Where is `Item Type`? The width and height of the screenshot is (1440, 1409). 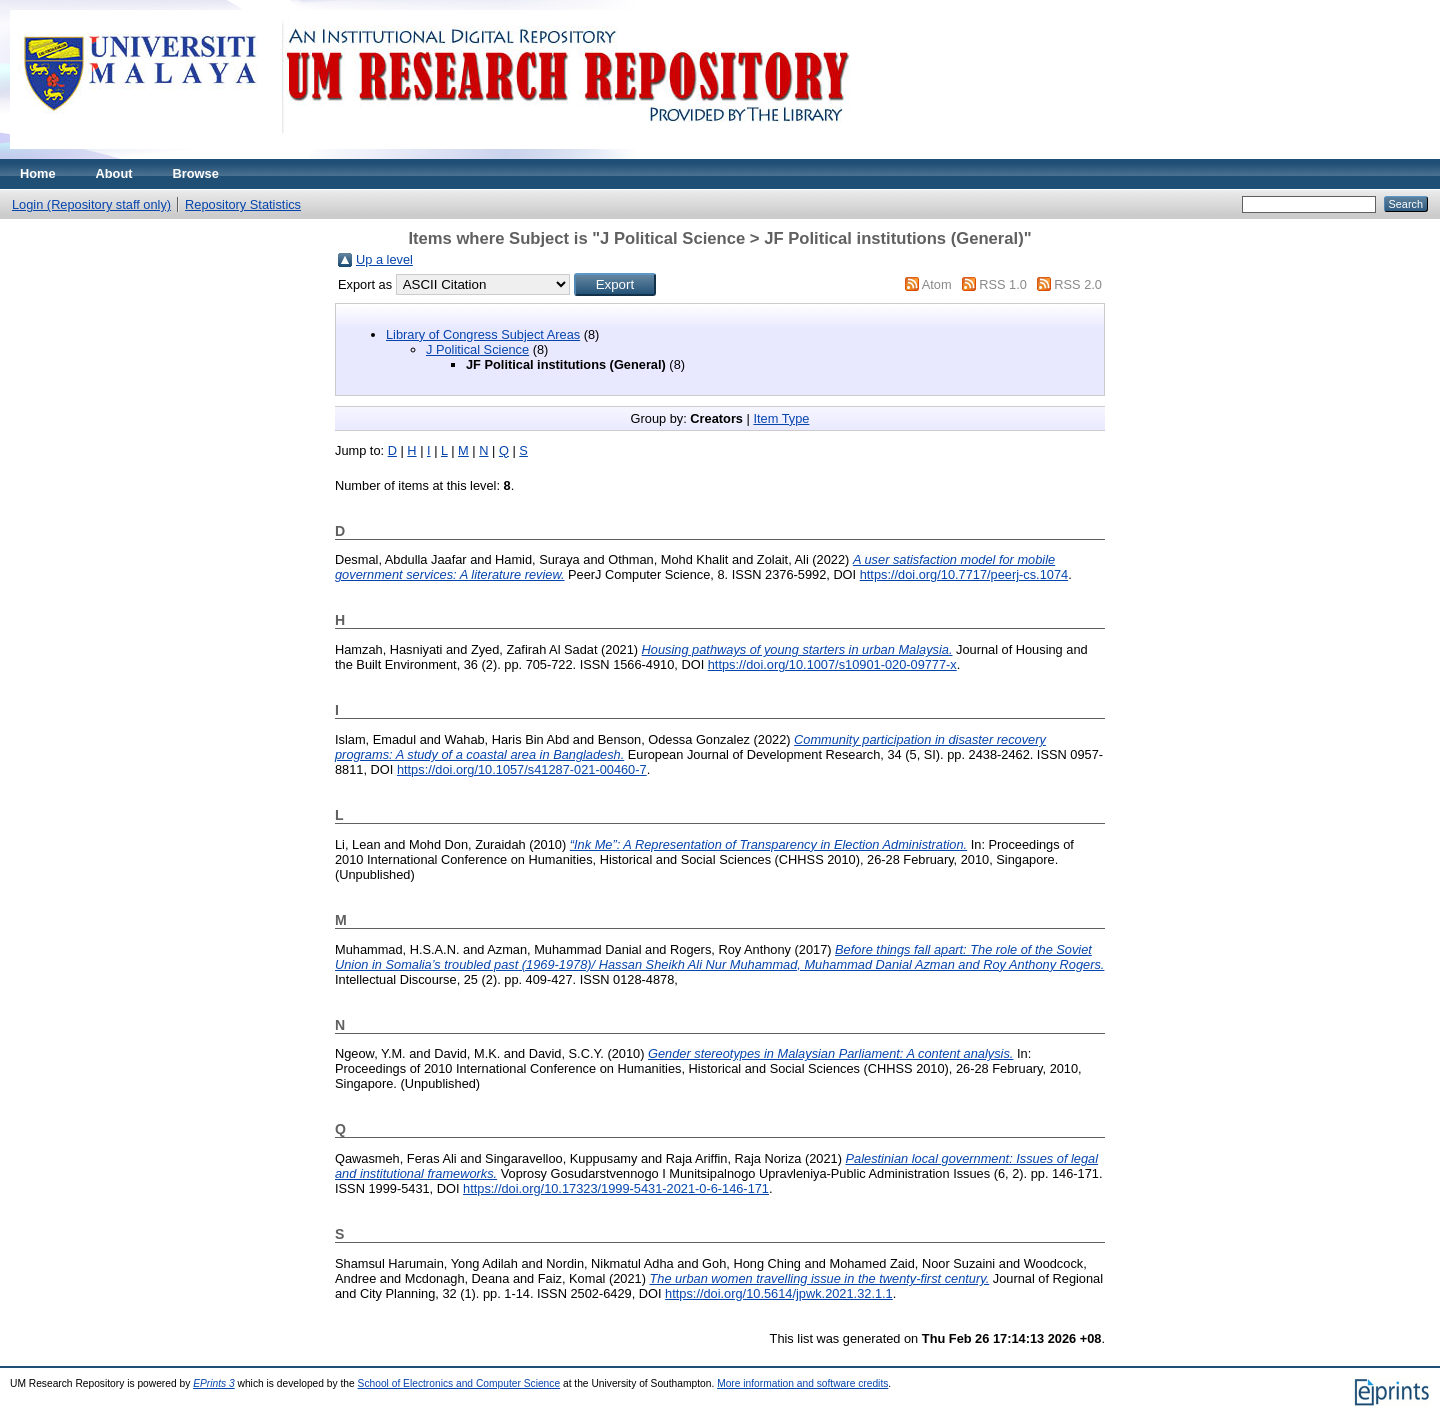
Item Type is located at coordinates (781, 418).